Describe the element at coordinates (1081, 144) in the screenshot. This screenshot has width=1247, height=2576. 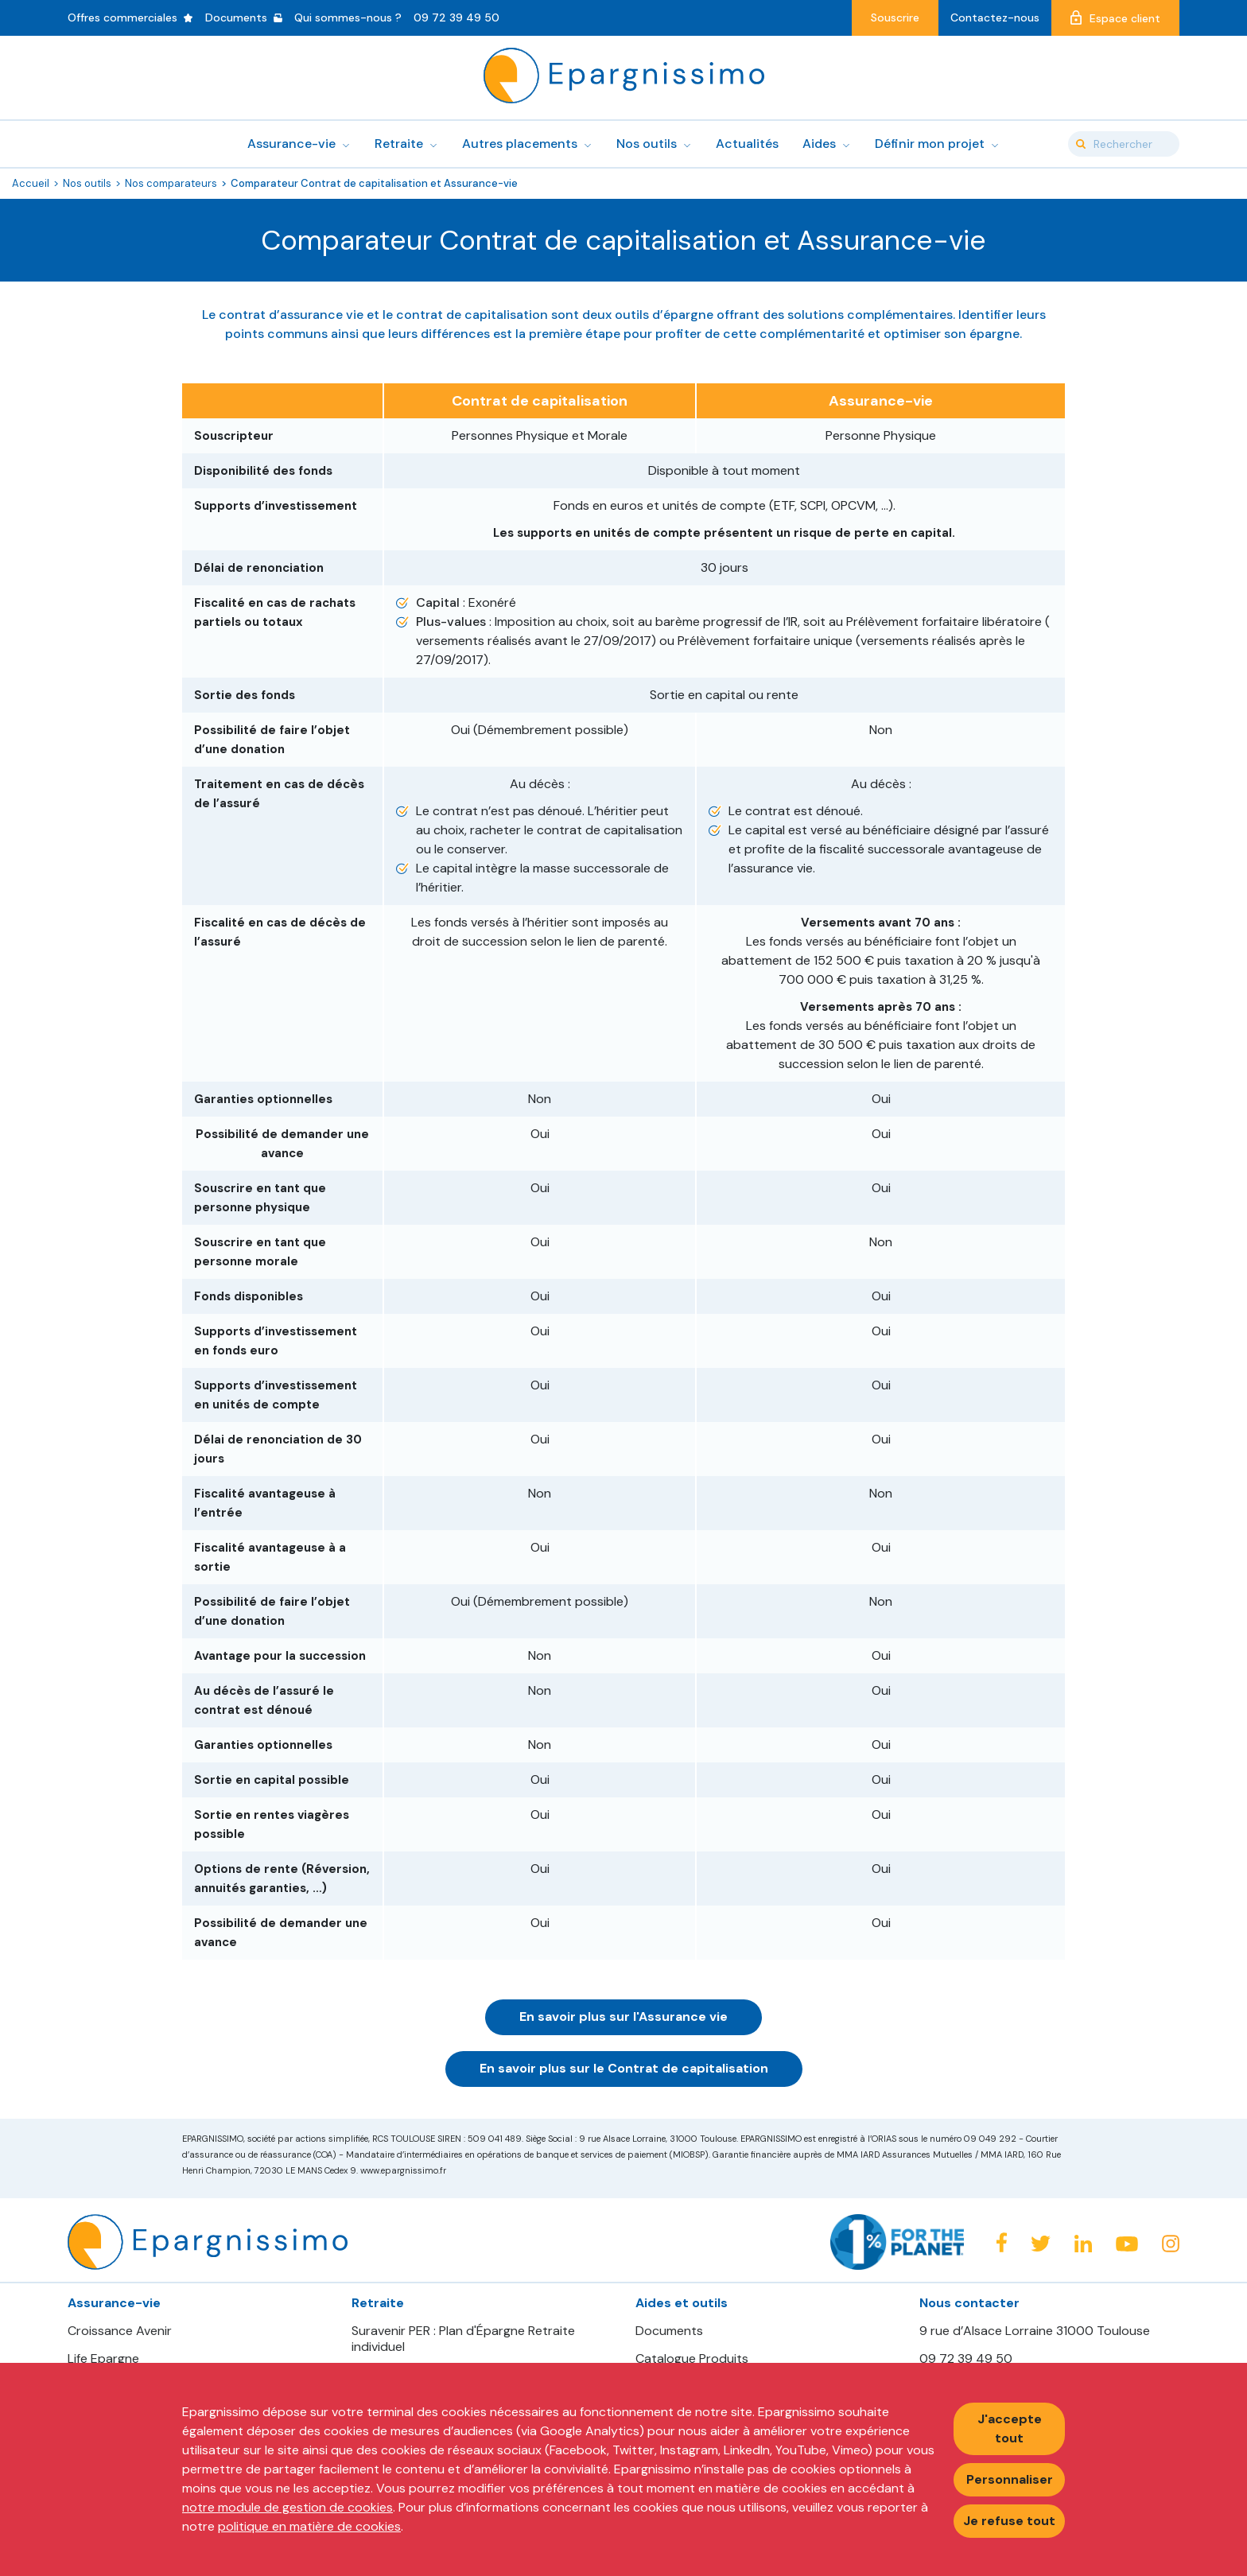
I see `Valider` at that location.